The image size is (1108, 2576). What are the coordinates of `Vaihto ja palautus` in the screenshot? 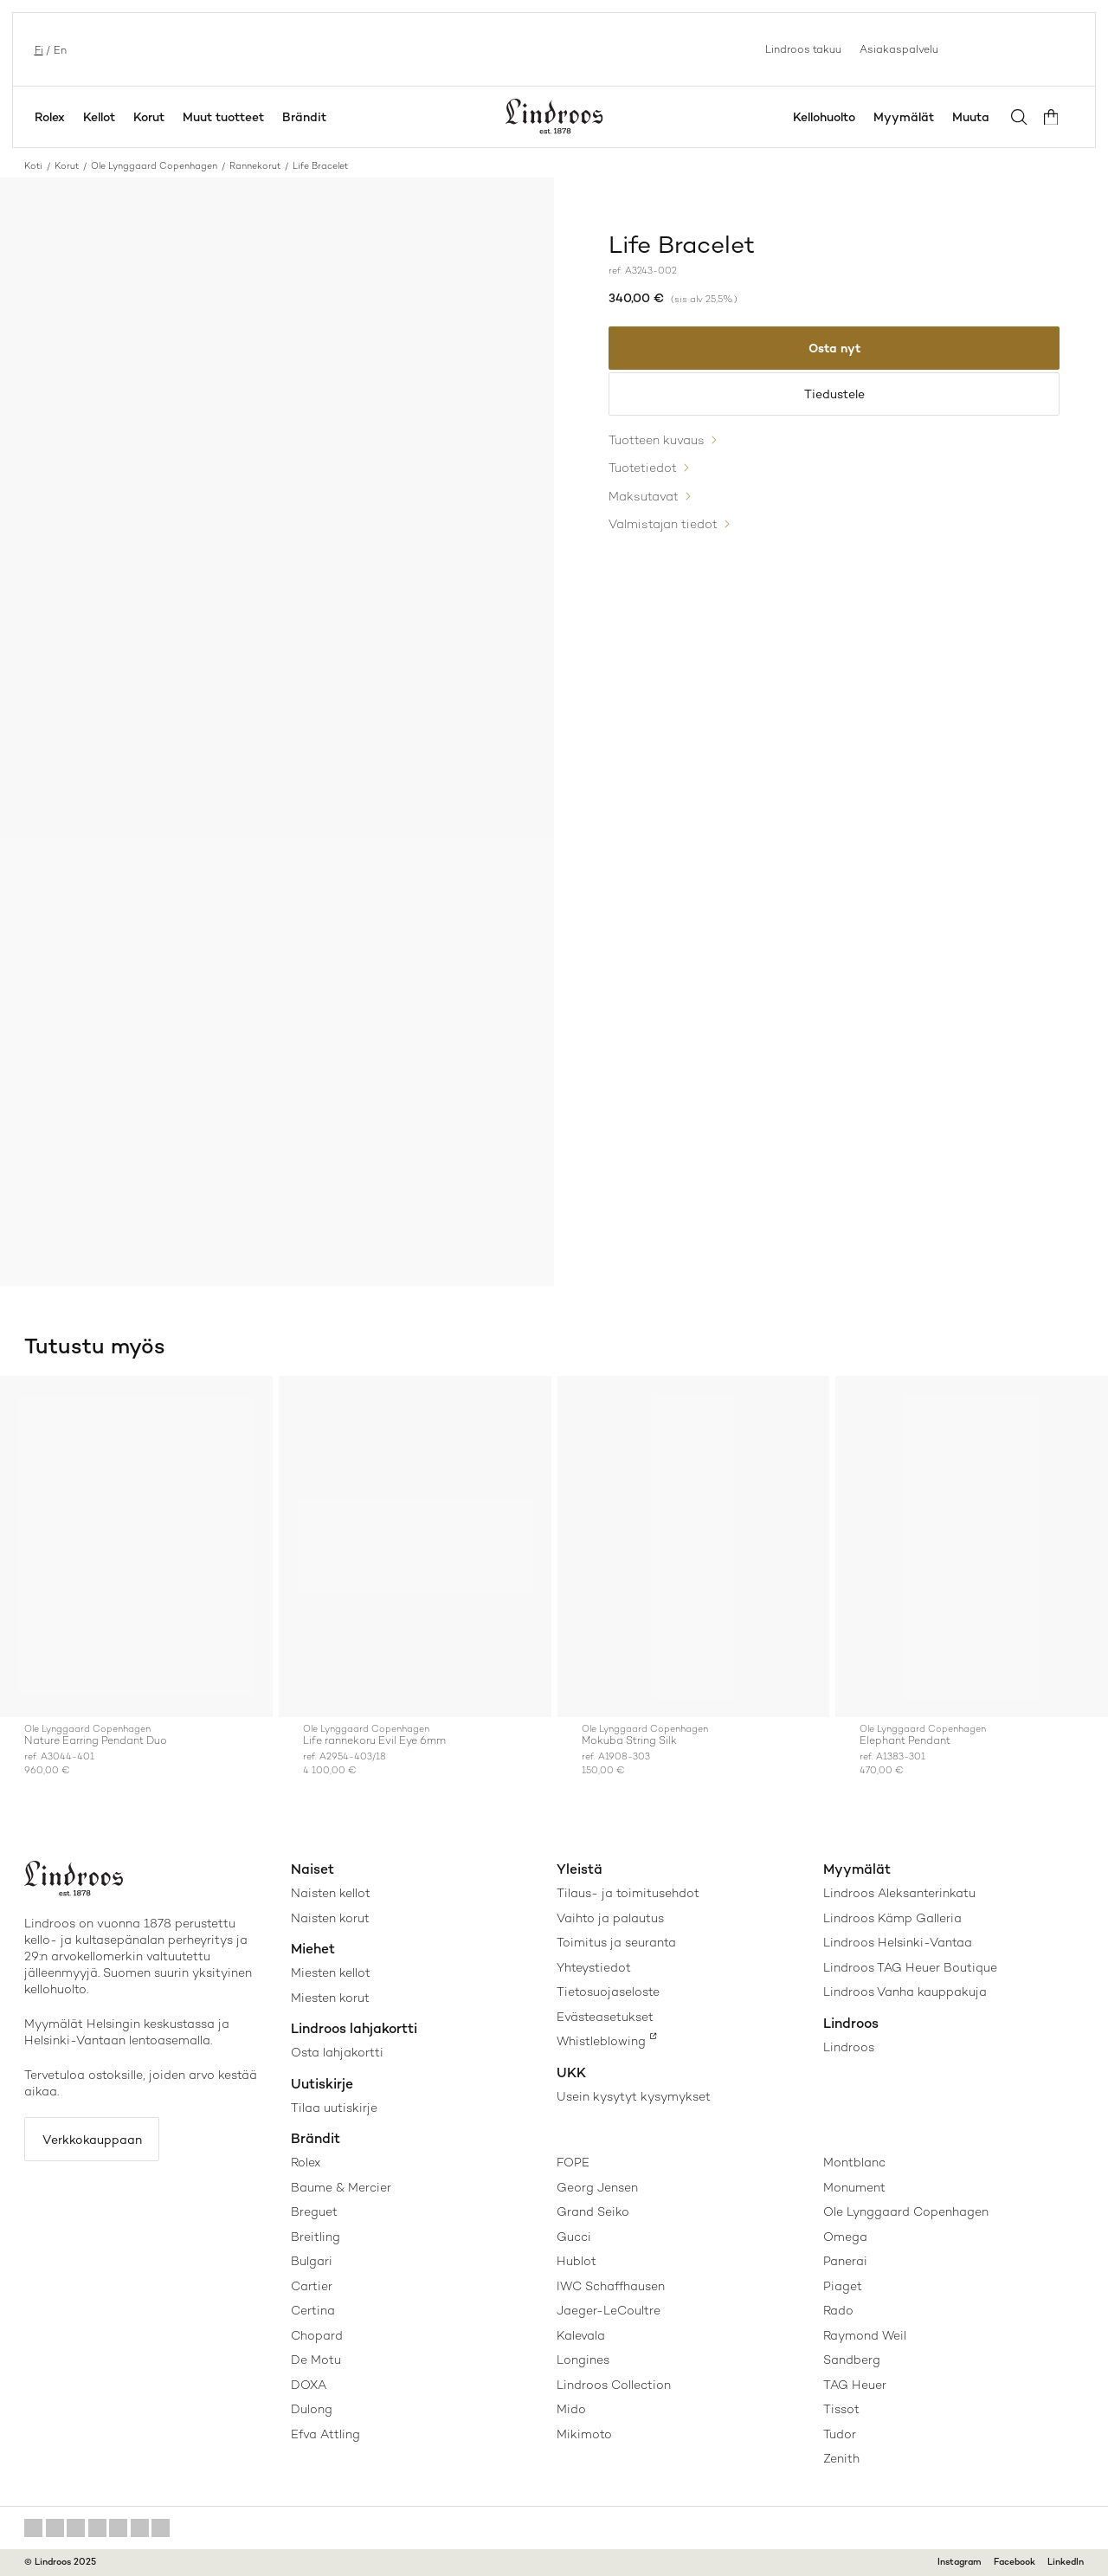 It's located at (610, 1918).